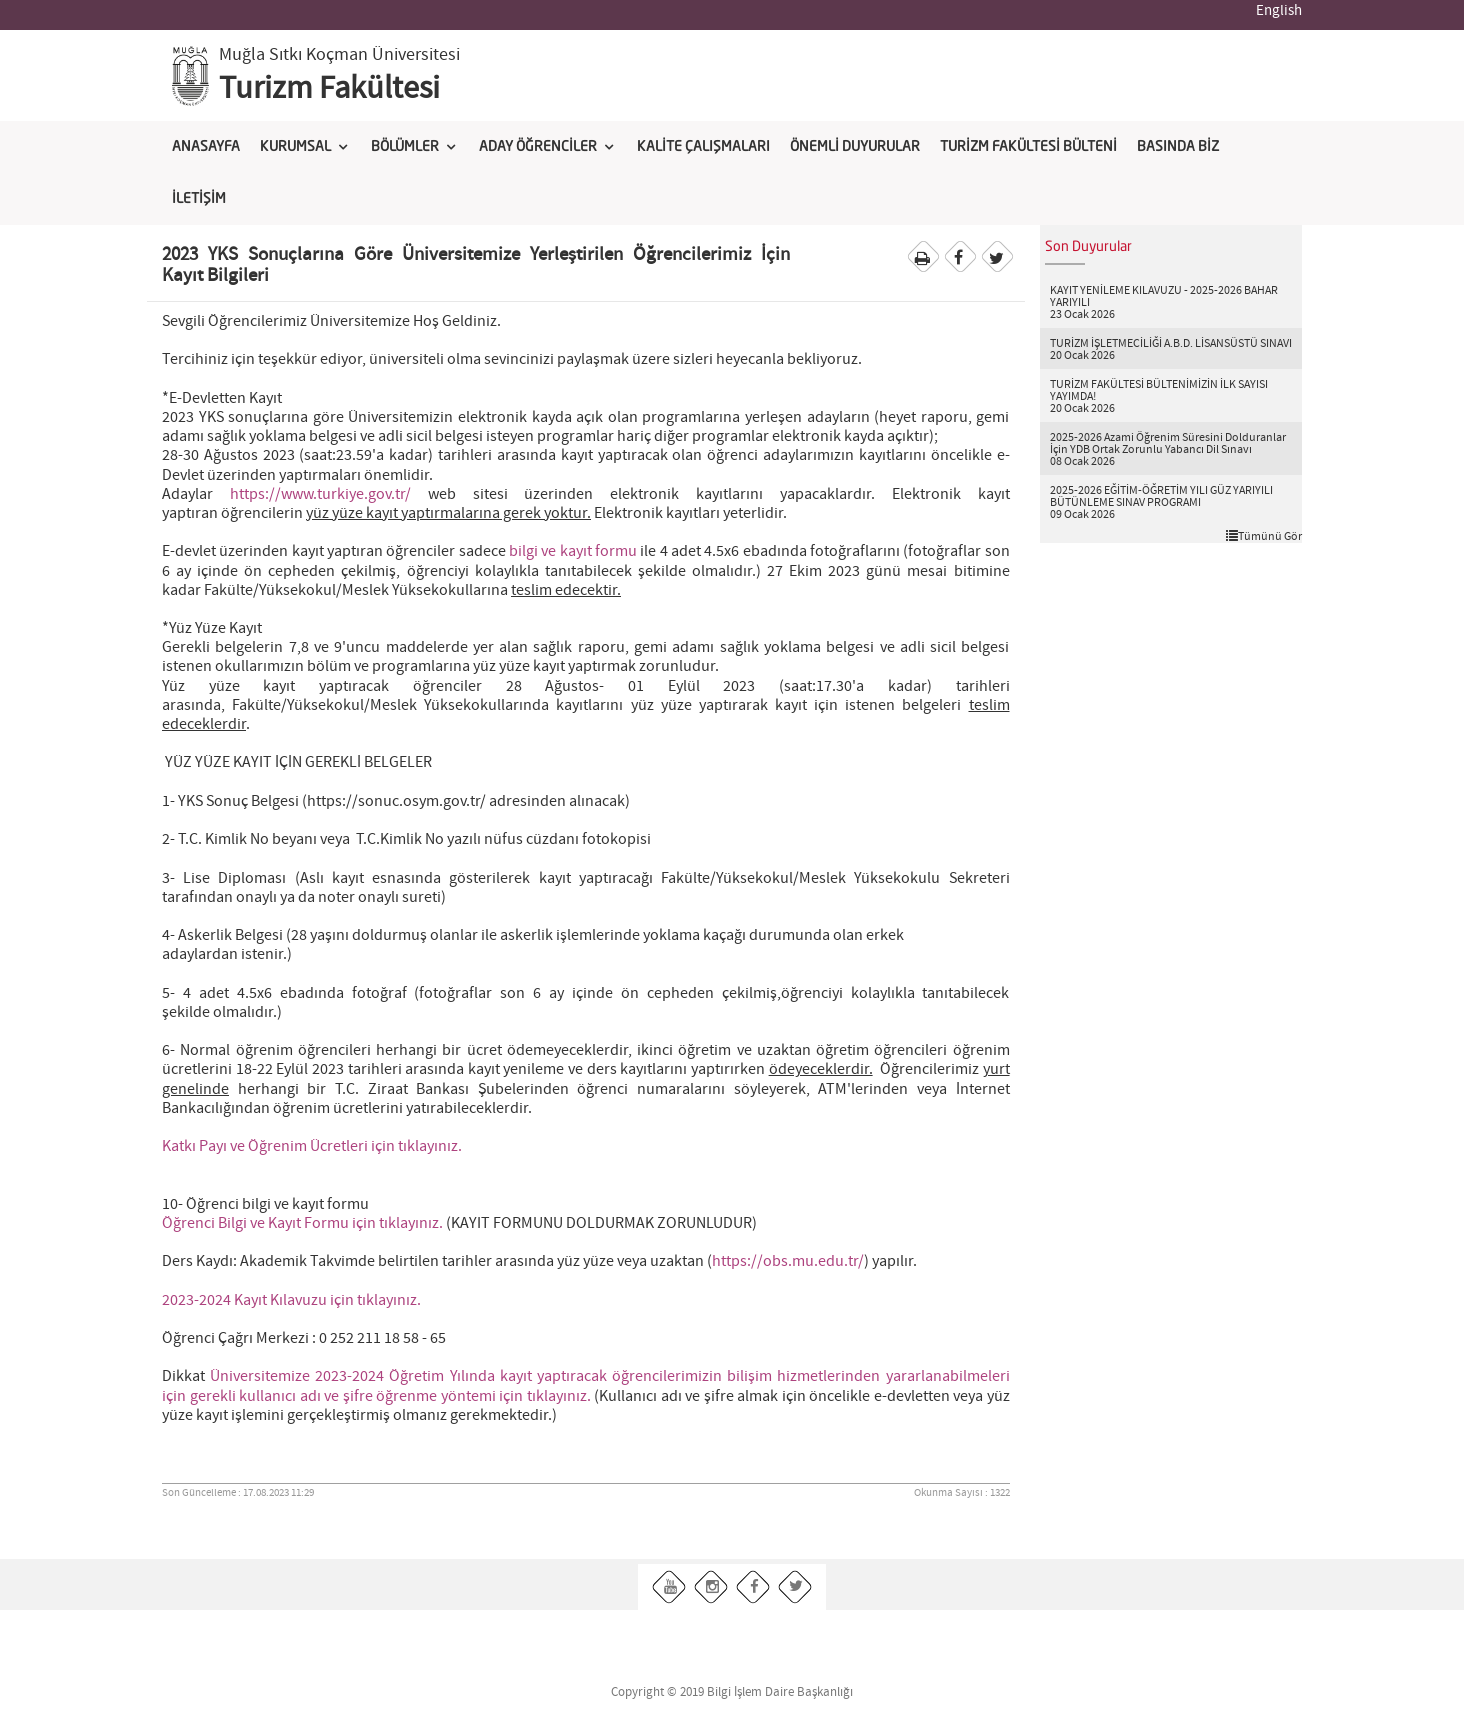 The image size is (1464, 1724). Describe the element at coordinates (703, 147) in the screenshot. I see `KALİTE ÇALIŞMALARI` at that location.